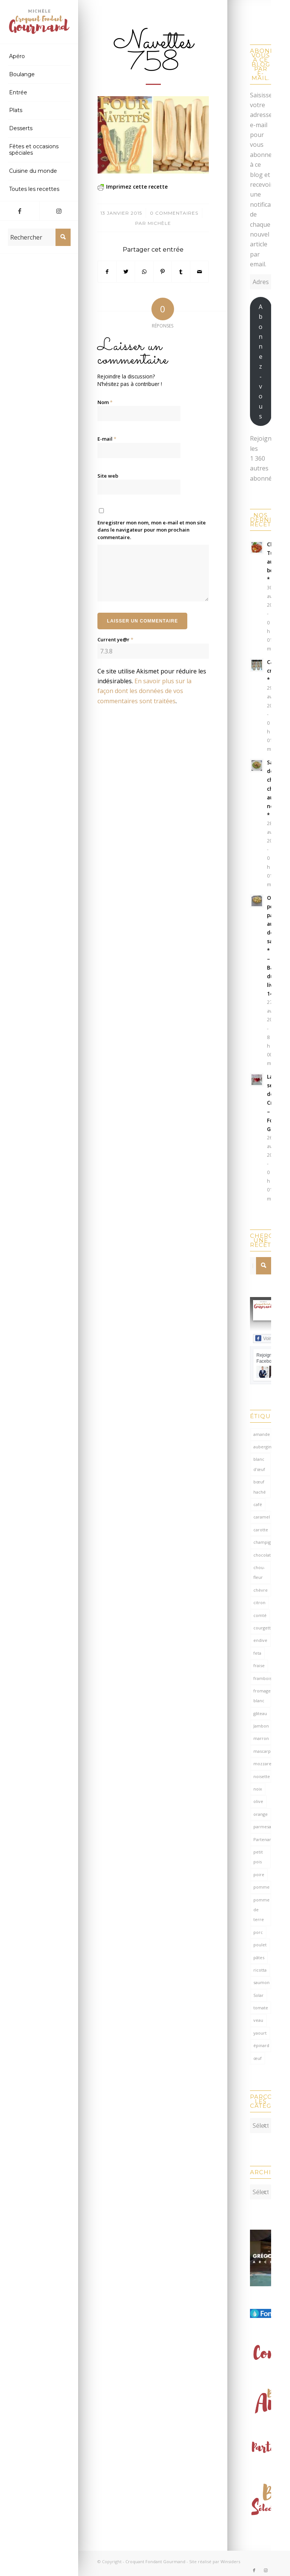 The image size is (290, 2576). I want to click on orange [orange (116 éléments)], so click(260, 1814).